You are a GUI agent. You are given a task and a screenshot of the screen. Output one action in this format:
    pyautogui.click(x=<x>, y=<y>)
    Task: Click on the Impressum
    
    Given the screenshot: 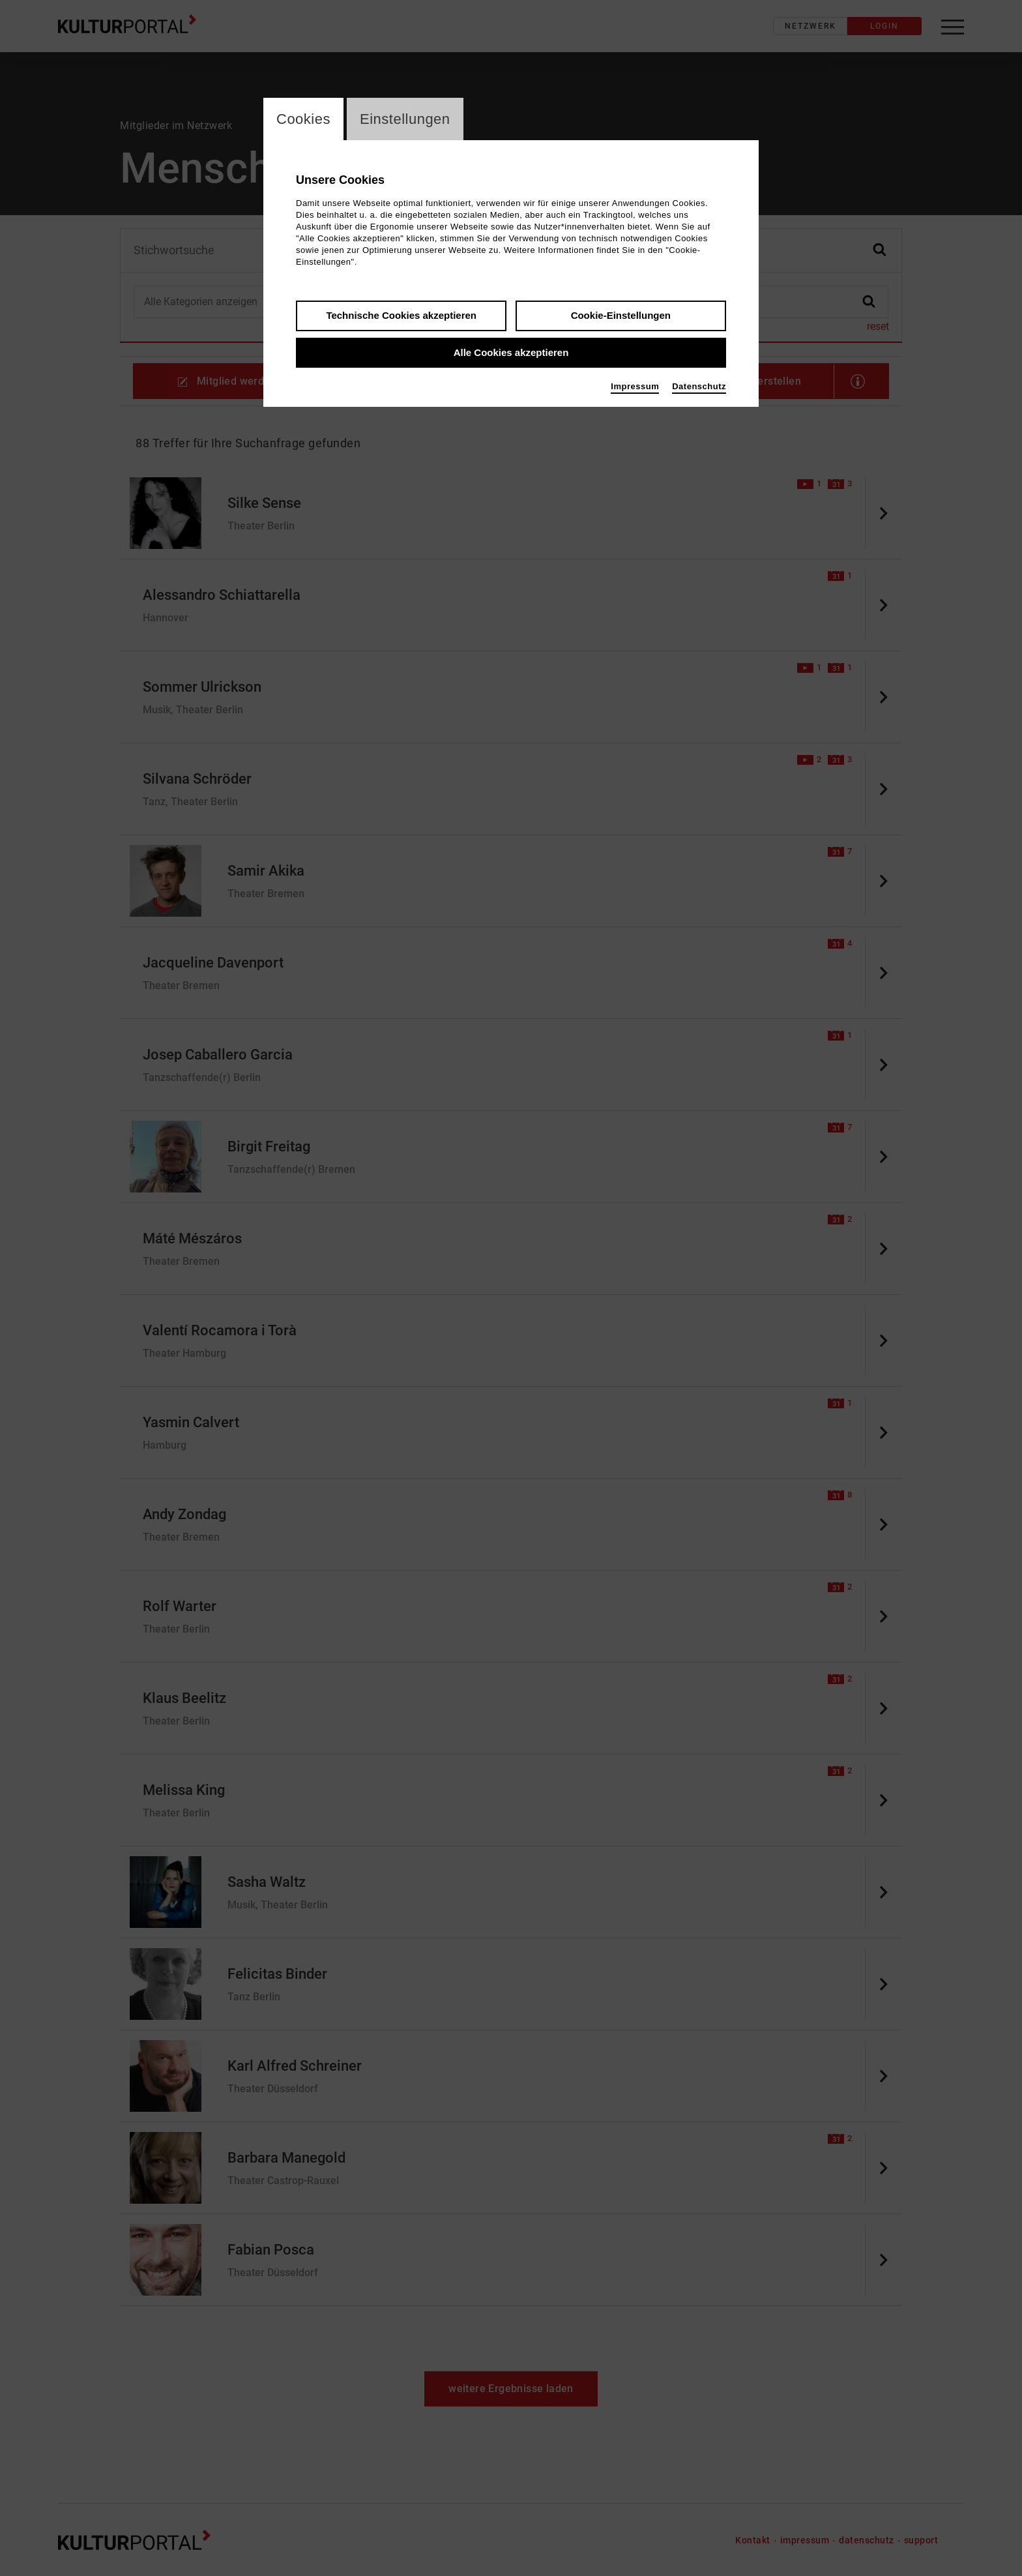 What is the action you would take?
    pyautogui.click(x=635, y=386)
    